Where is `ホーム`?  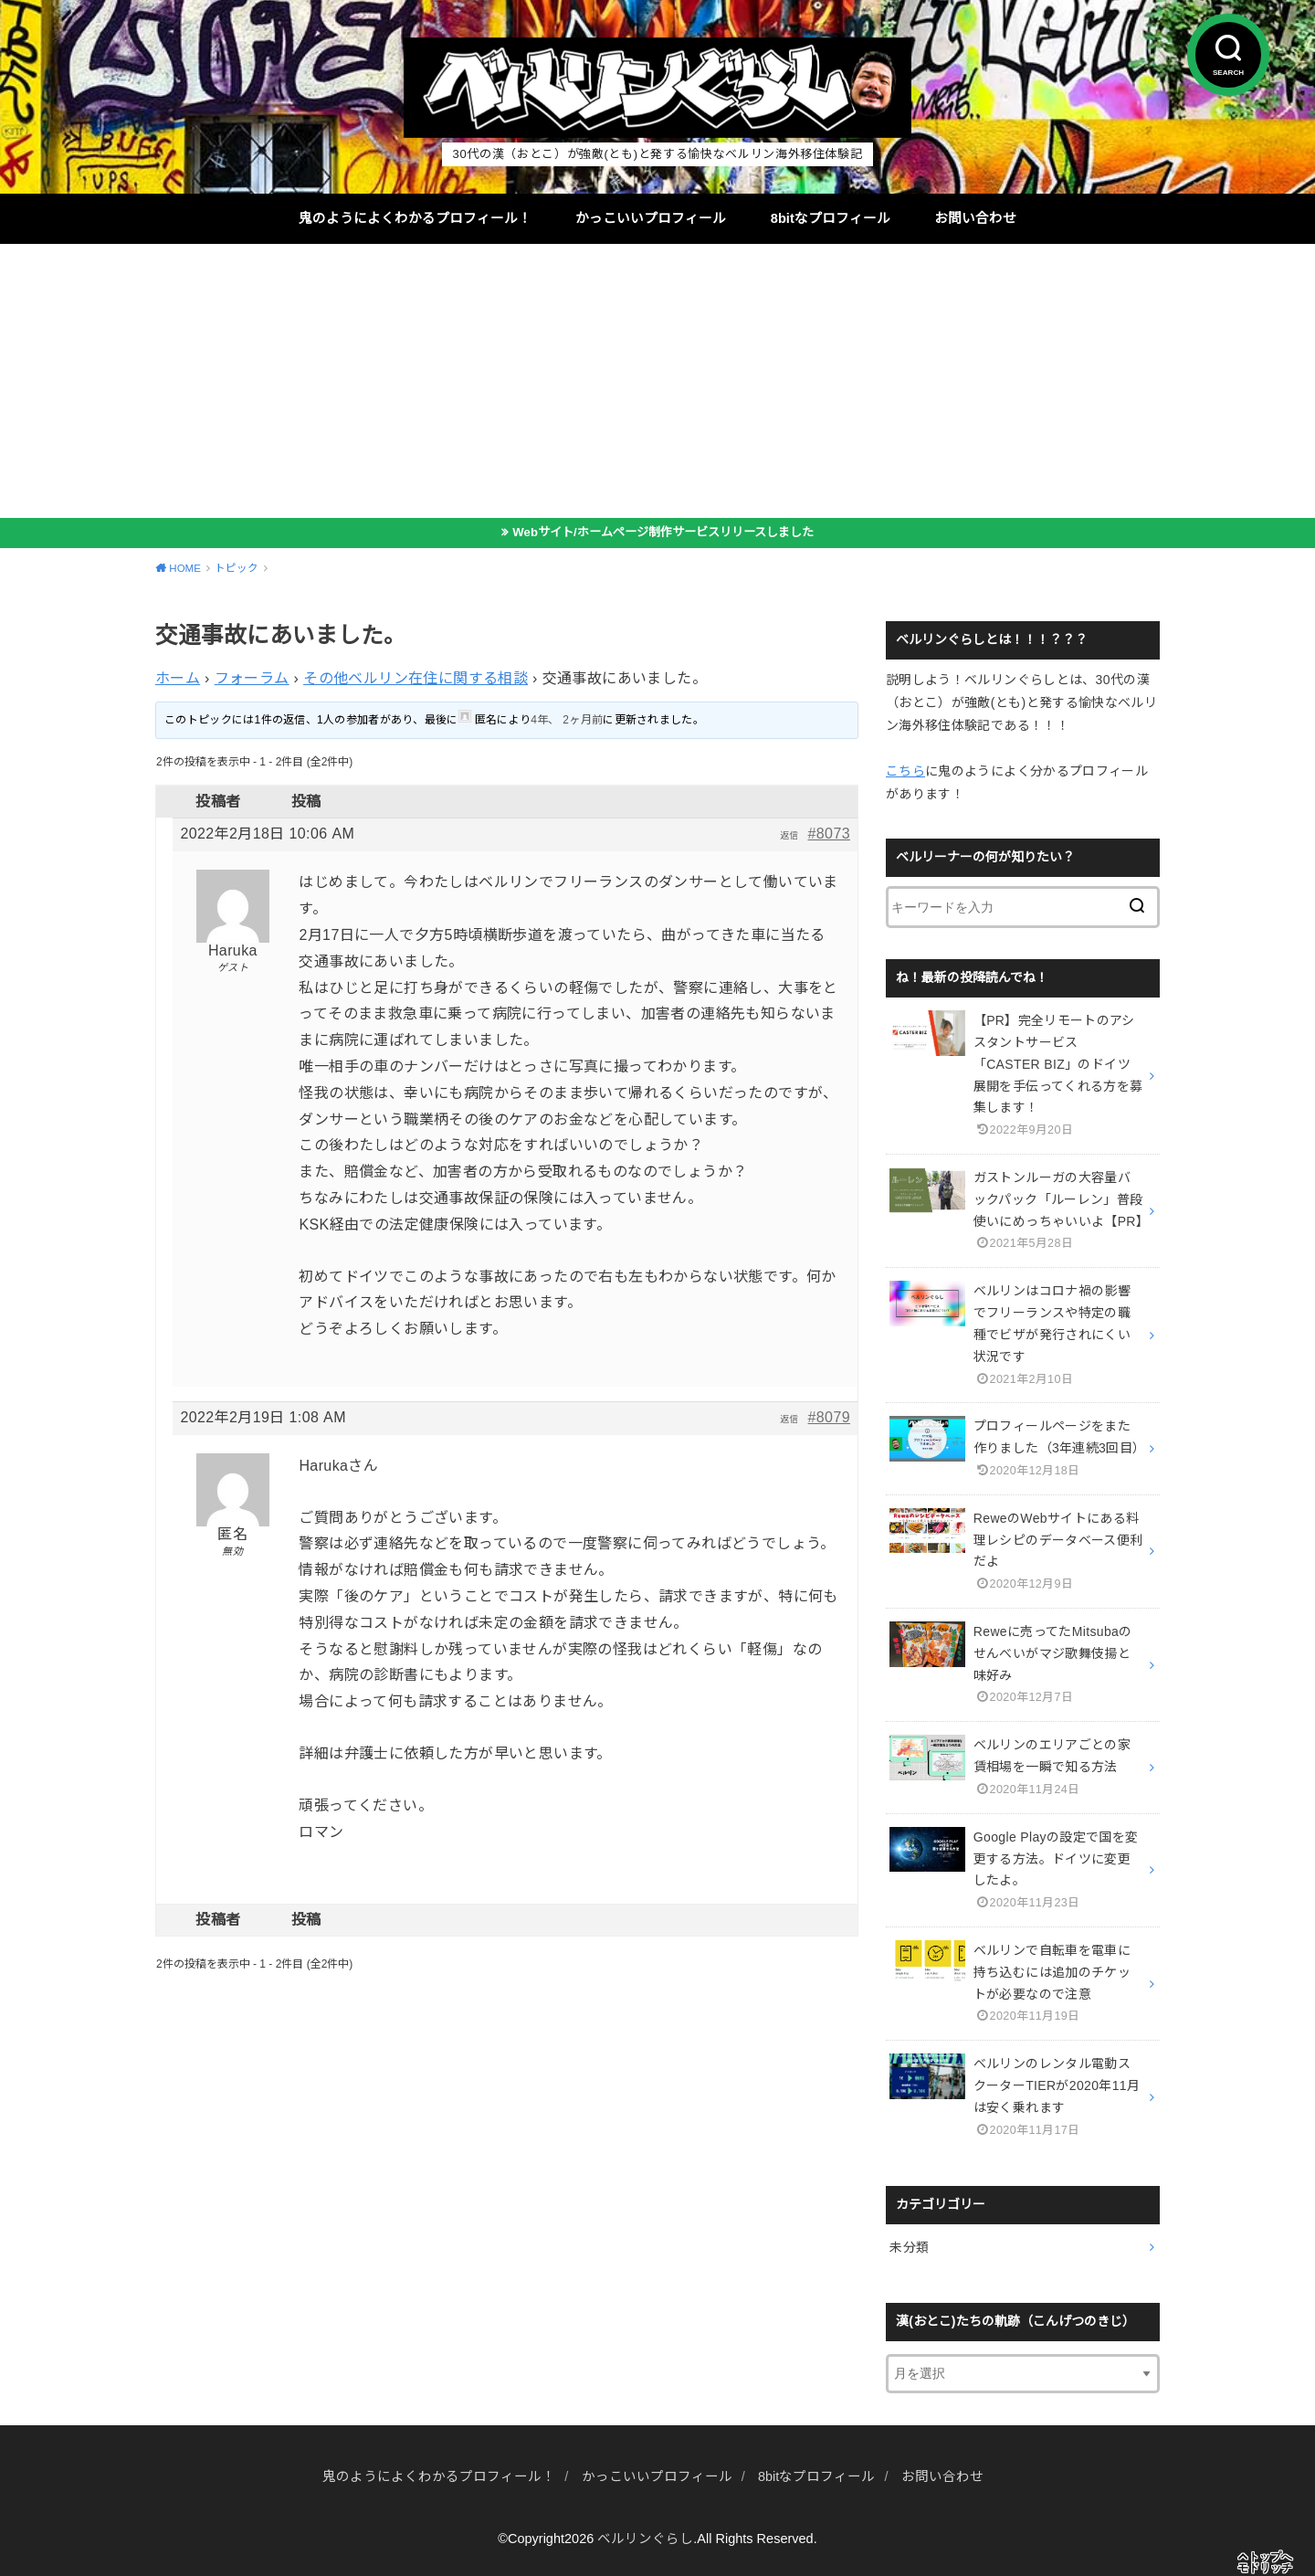
ホーム is located at coordinates (177, 678).